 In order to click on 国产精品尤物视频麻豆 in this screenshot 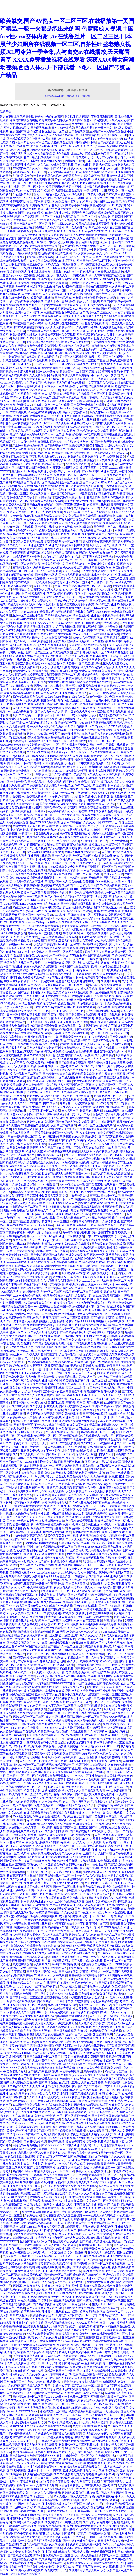, I will do `click(32, 238)`.